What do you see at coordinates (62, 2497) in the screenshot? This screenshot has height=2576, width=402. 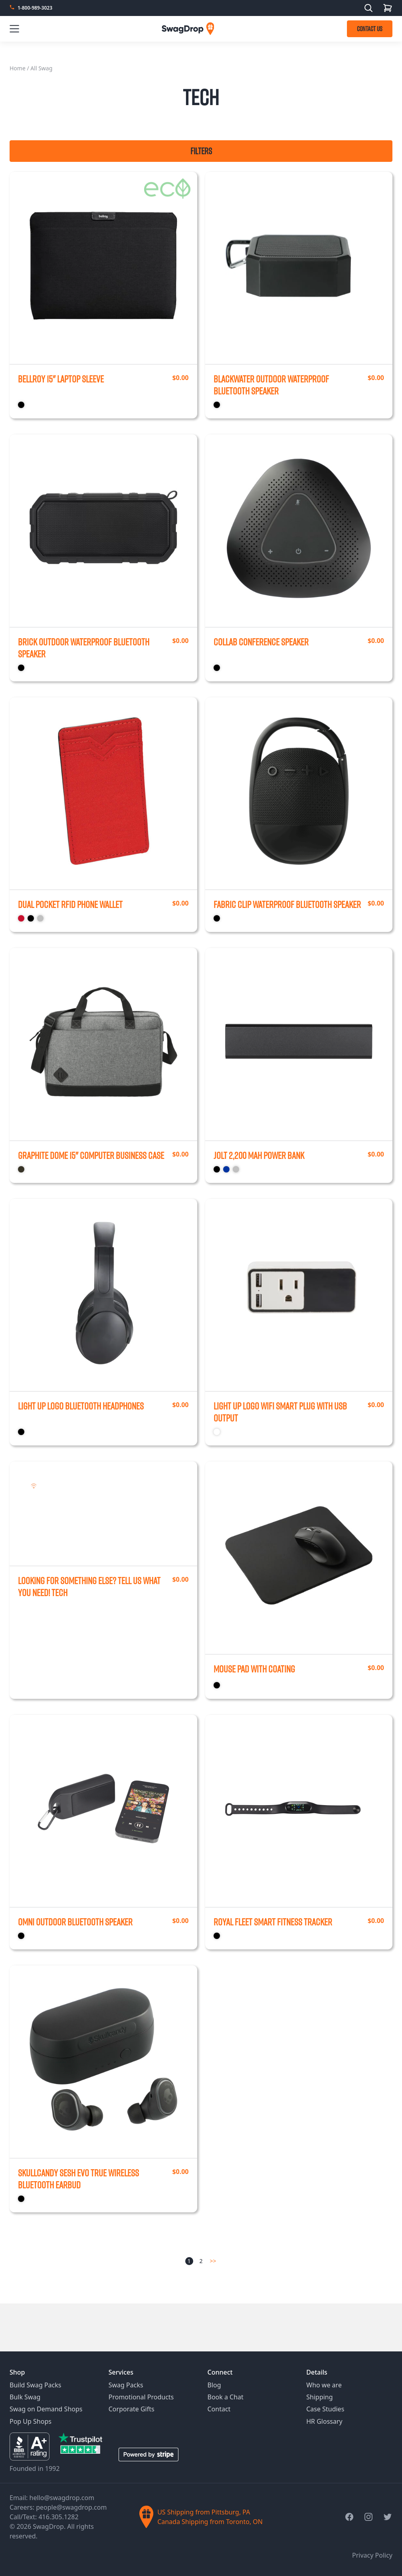 I see `hello@swagdrop.com` at bounding box center [62, 2497].